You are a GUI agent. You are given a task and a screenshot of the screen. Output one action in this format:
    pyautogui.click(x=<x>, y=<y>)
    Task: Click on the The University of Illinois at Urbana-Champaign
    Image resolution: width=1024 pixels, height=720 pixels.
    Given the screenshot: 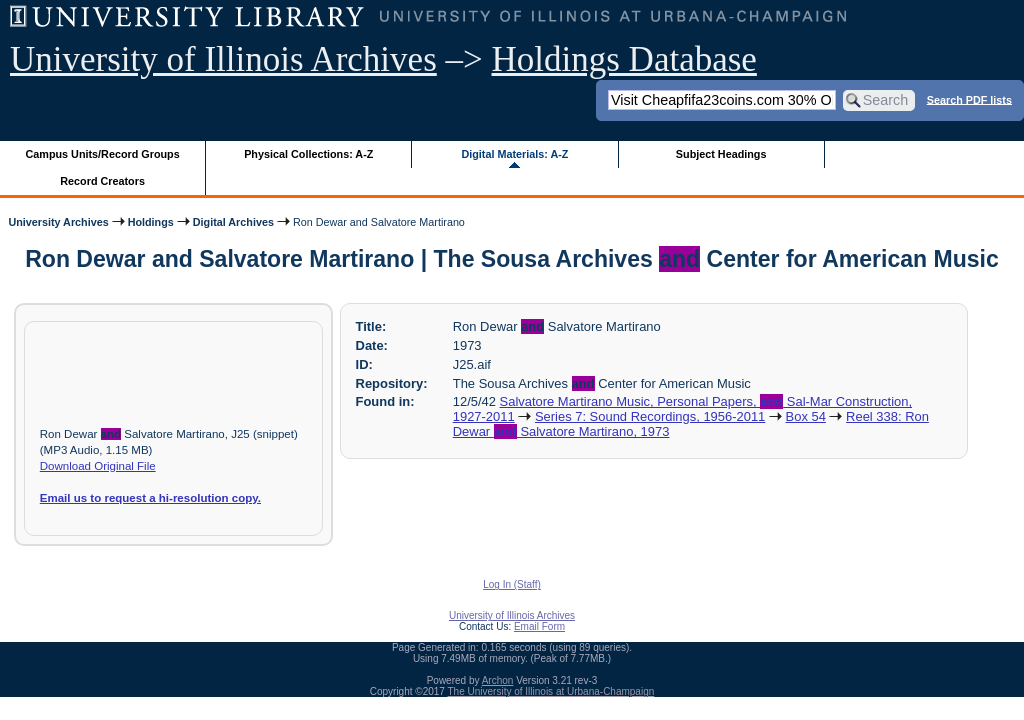 What is the action you would take?
    pyautogui.click(x=551, y=691)
    